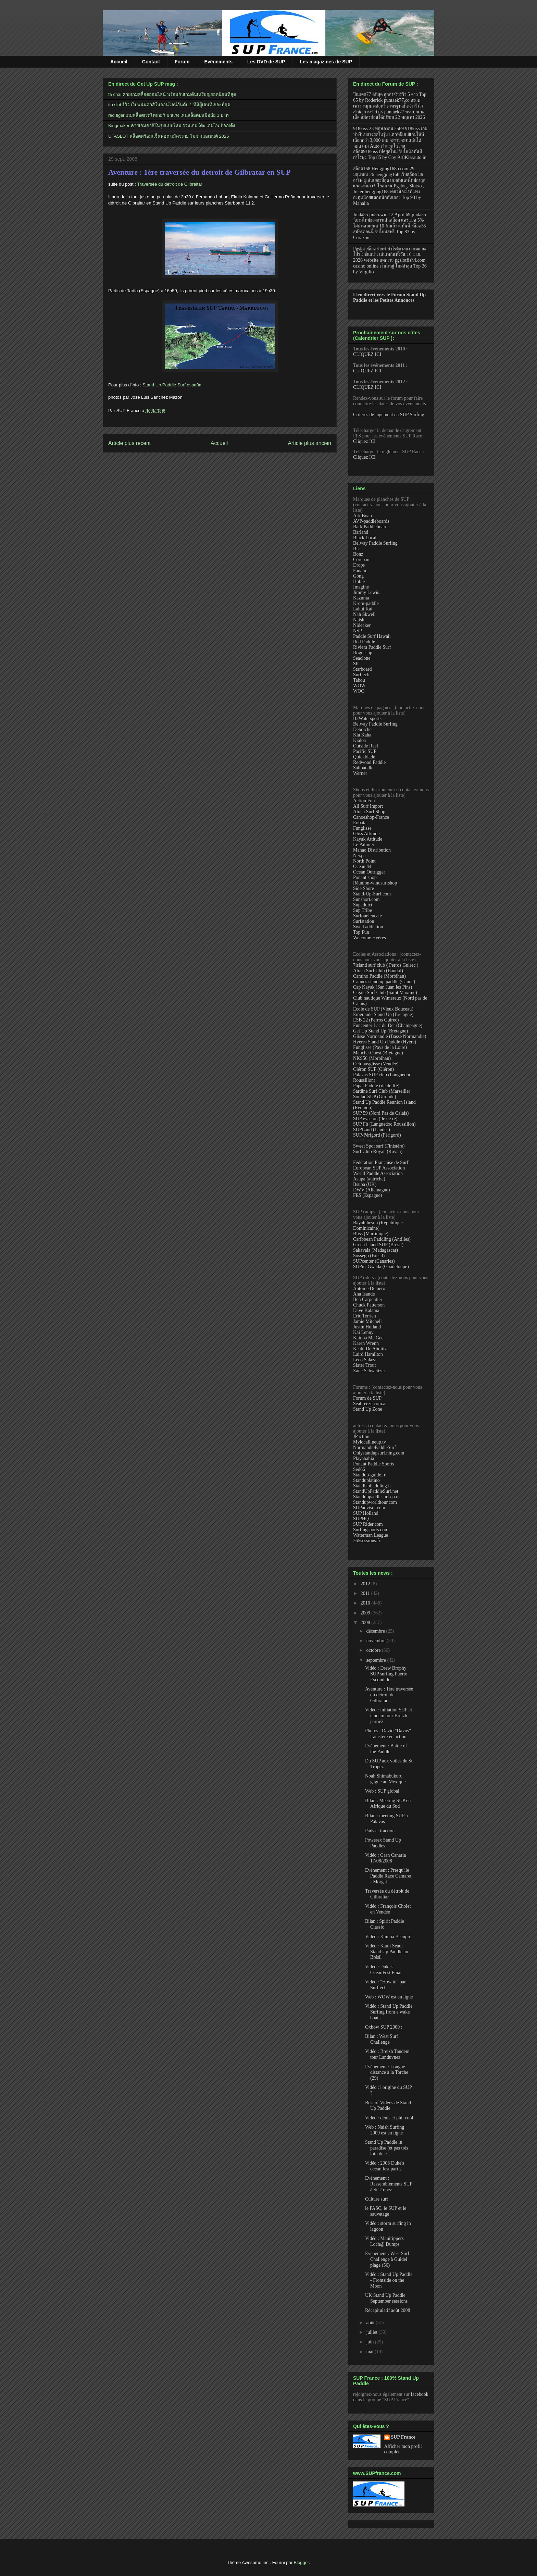  What do you see at coordinates (385, 1984) in the screenshot?
I see `Vidéo : "How to" par Surftech` at bounding box center [385, 1984].